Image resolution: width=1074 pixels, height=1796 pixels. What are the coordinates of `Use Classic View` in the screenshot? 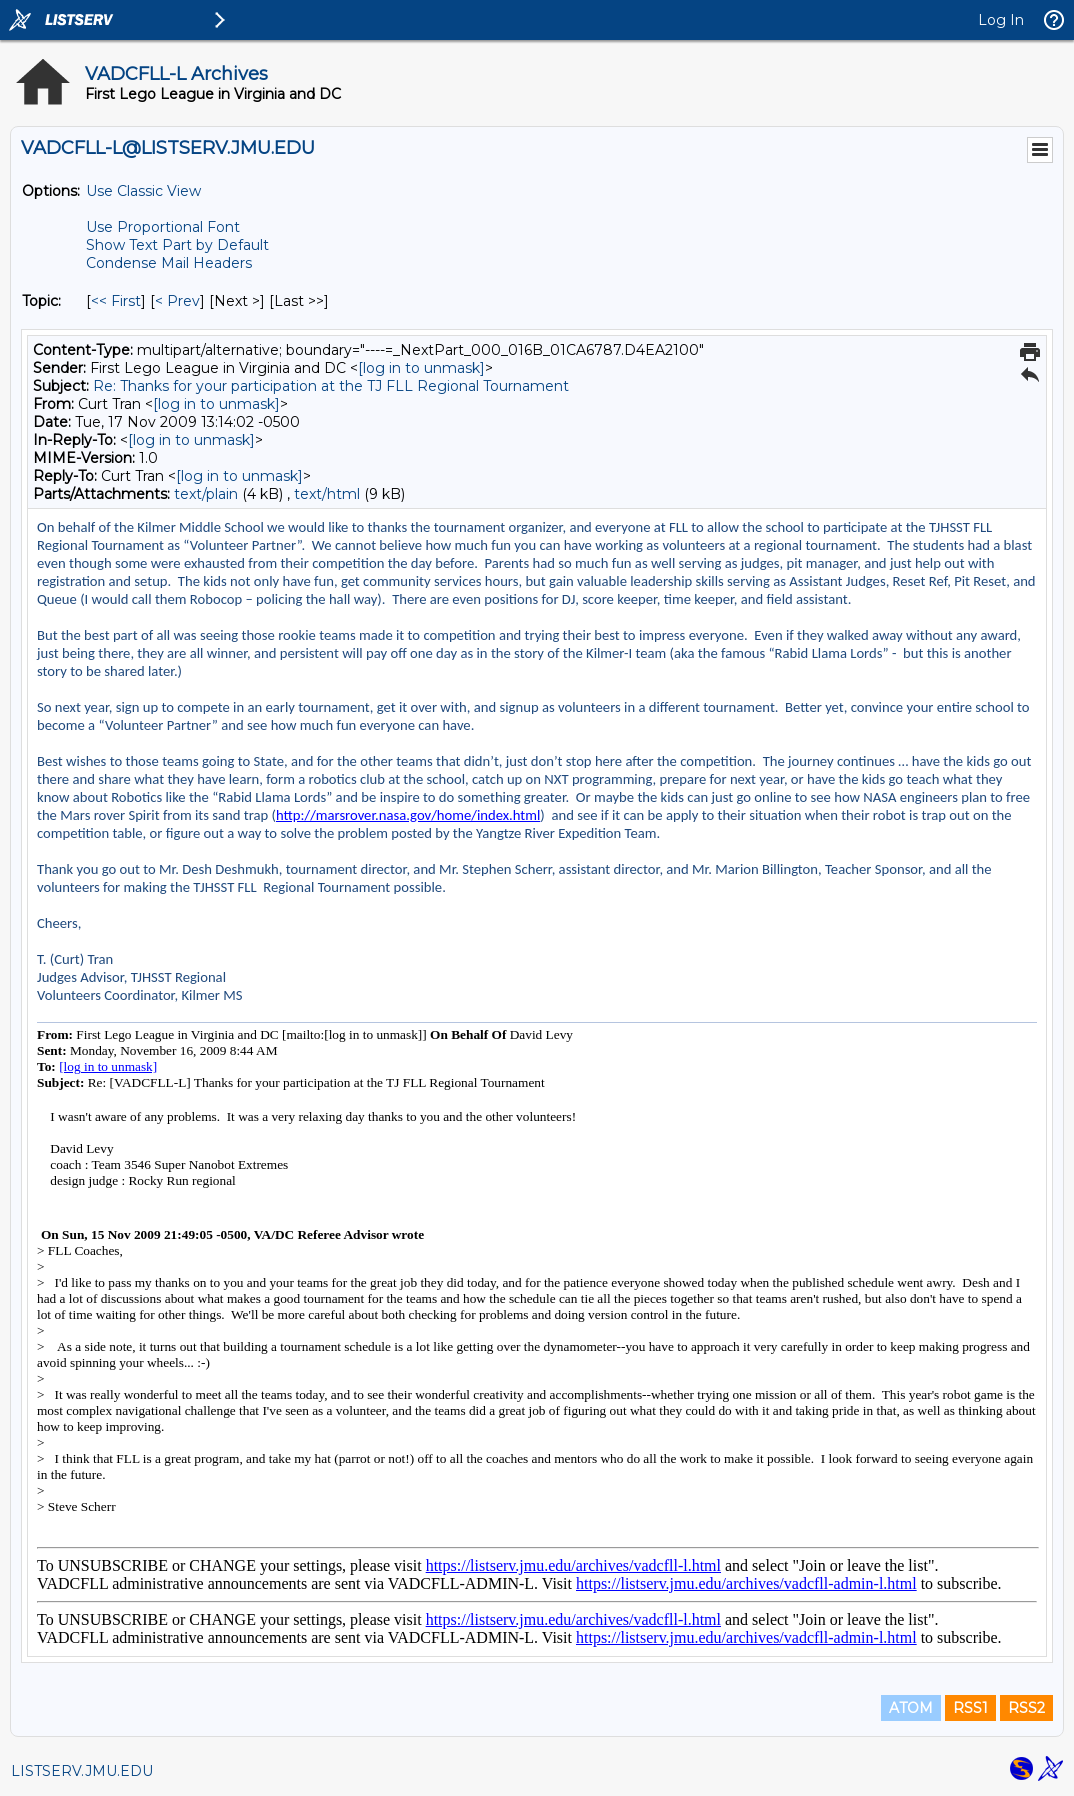 It's located at (143, 191).